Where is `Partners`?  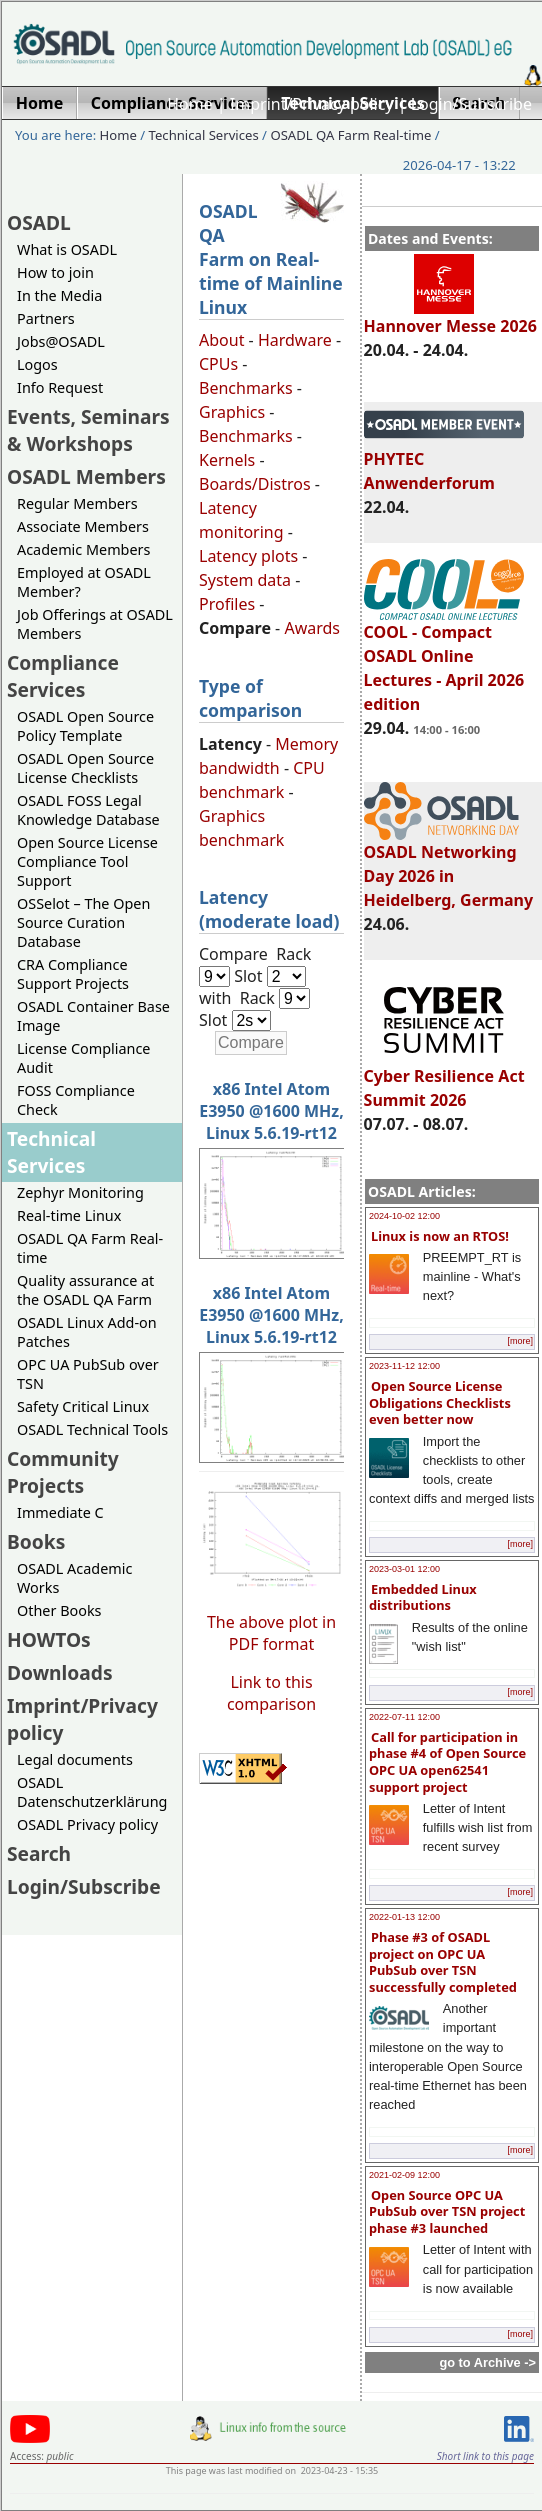
Partners is located at coordinates (46, 318).